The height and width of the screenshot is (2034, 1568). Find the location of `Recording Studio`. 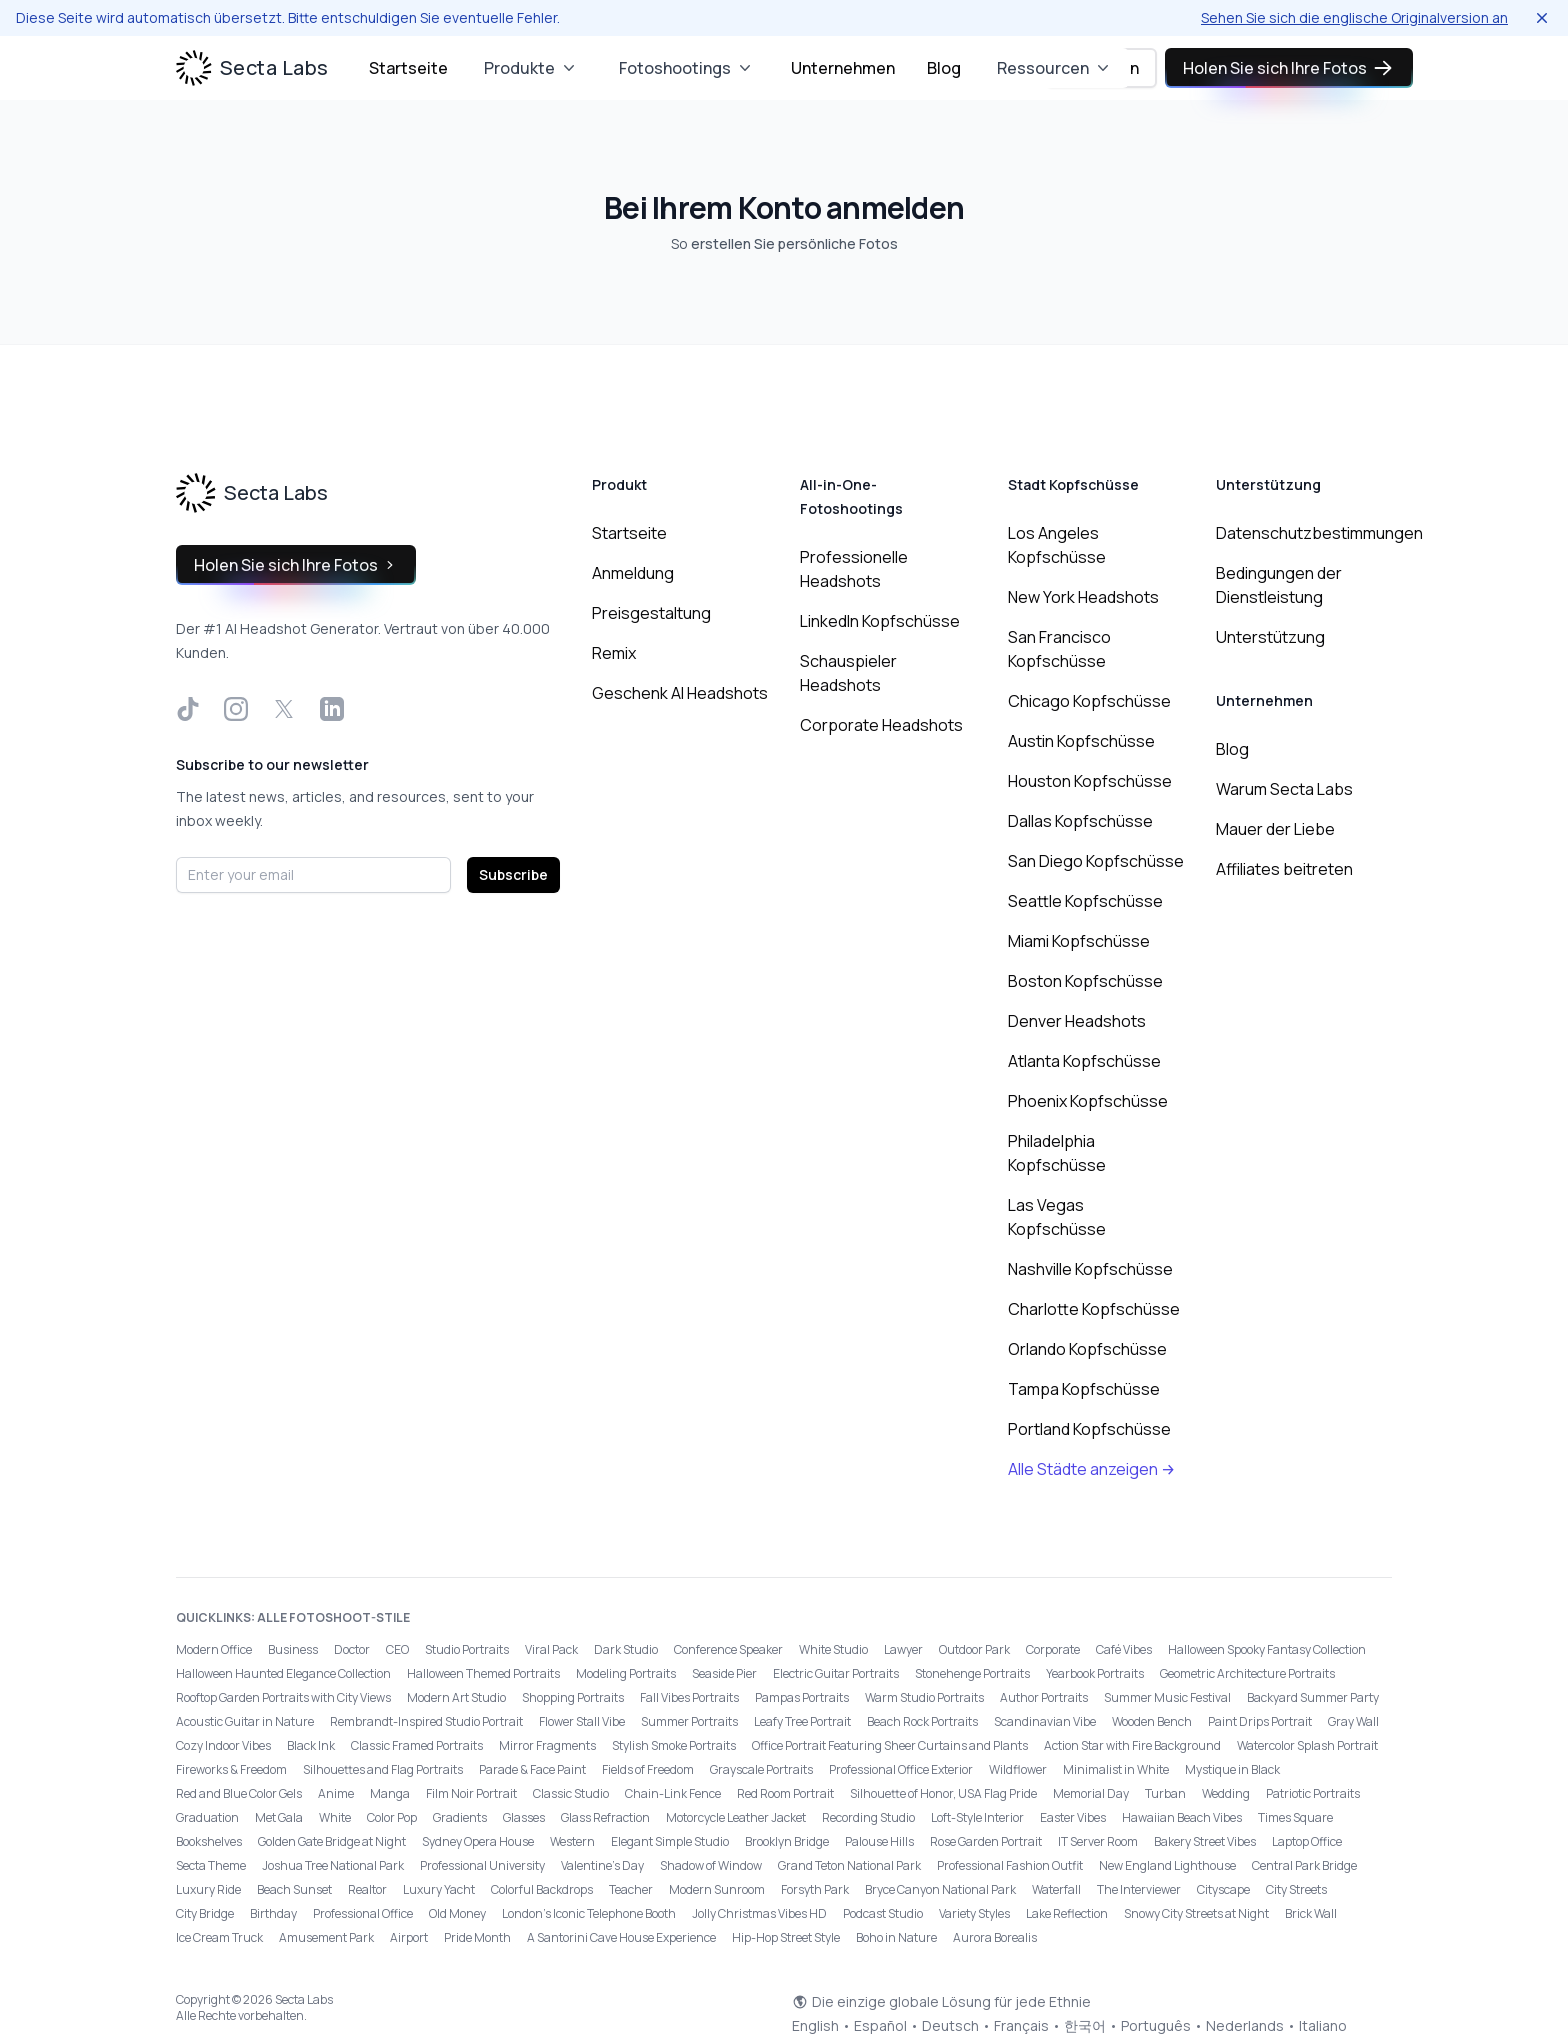

Recording Studio is located at coordinates (868, 1817).